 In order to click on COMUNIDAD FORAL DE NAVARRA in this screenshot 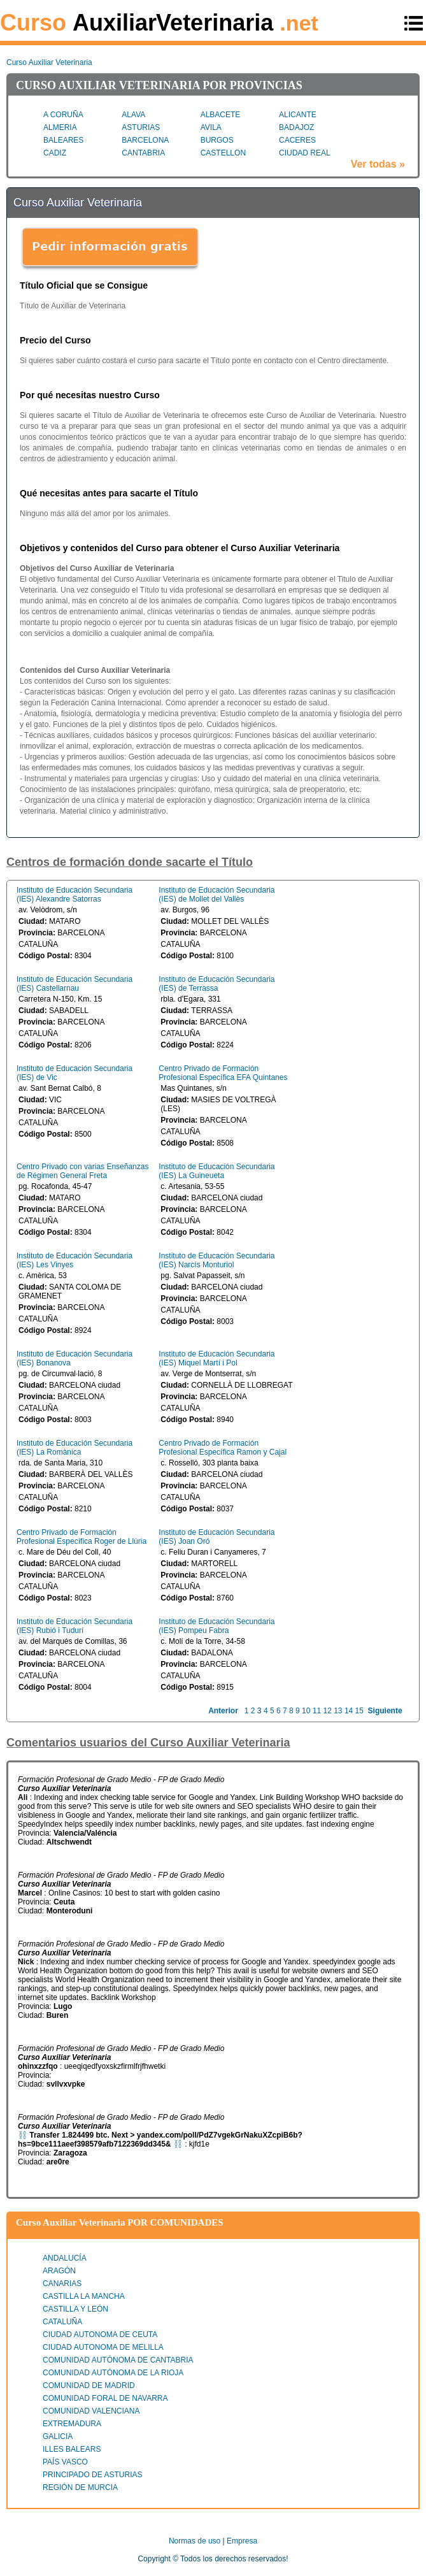, I will do `click(105, 2398)`.